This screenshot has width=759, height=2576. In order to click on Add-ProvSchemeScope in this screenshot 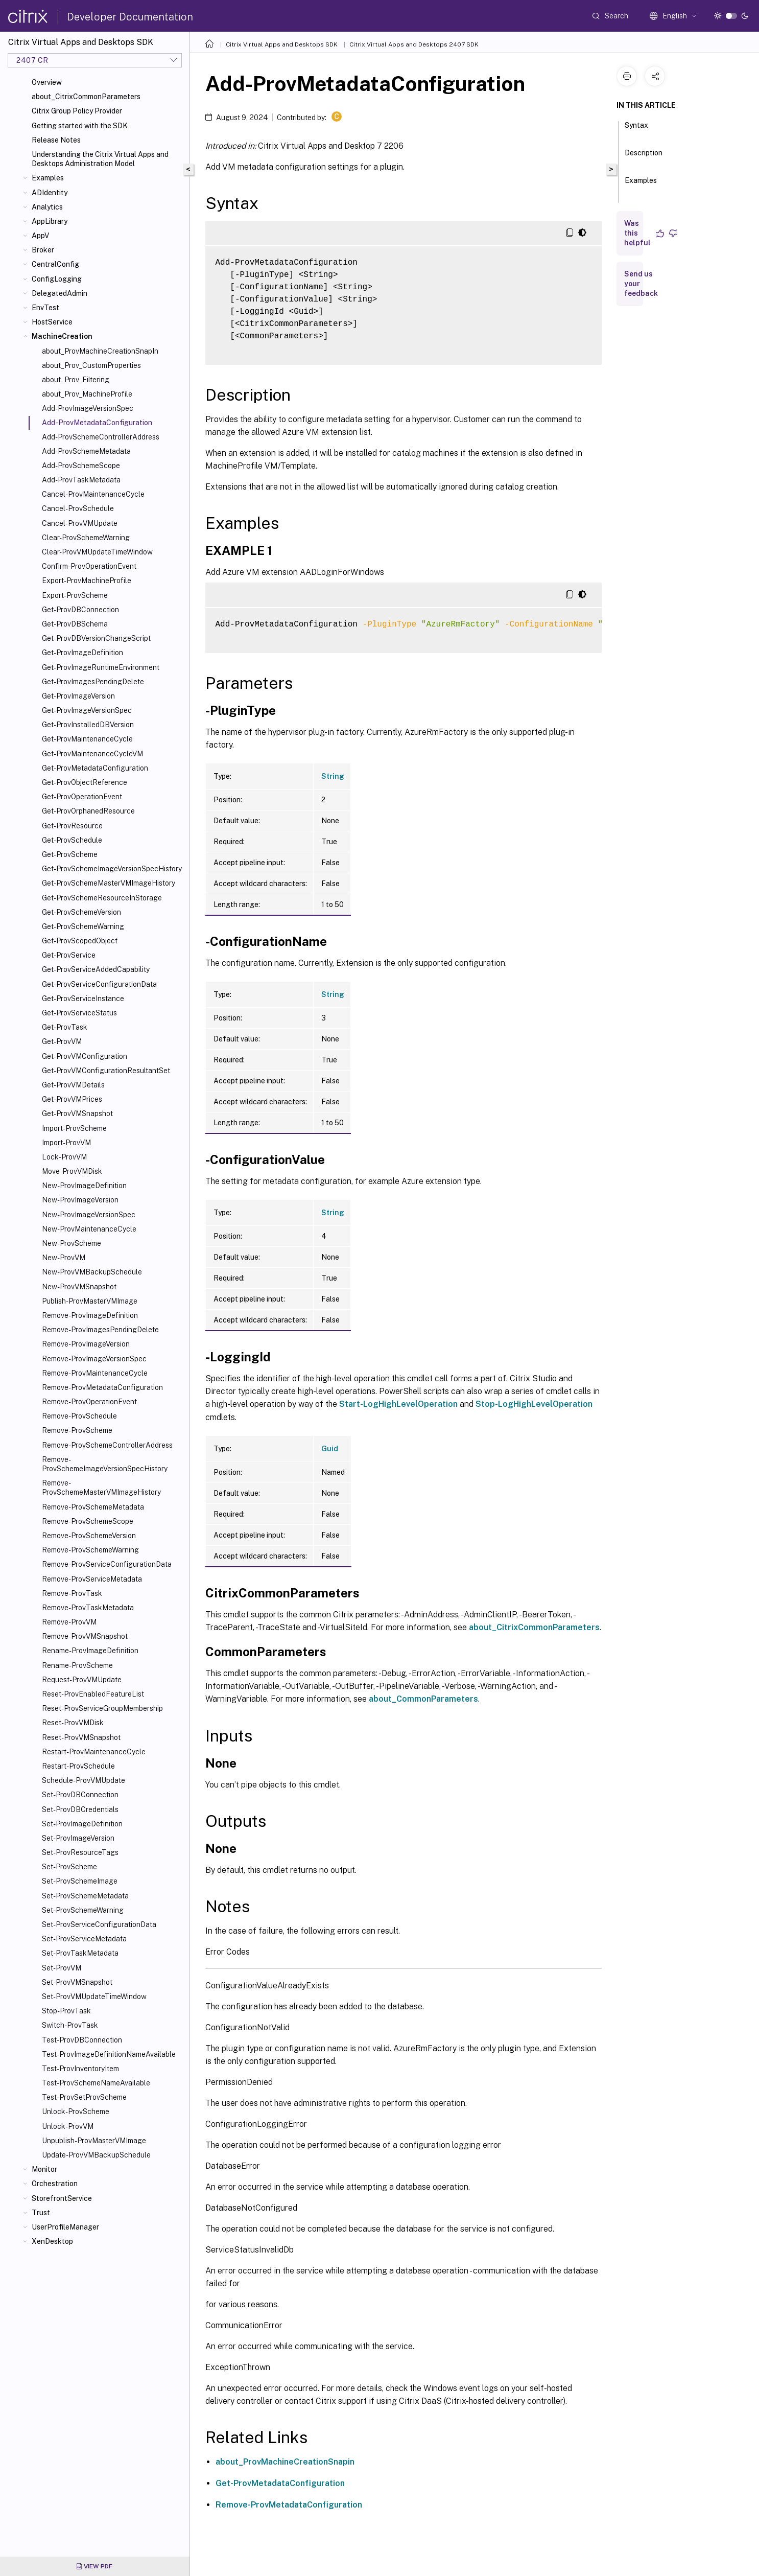, I will do `click(81, 465)`.